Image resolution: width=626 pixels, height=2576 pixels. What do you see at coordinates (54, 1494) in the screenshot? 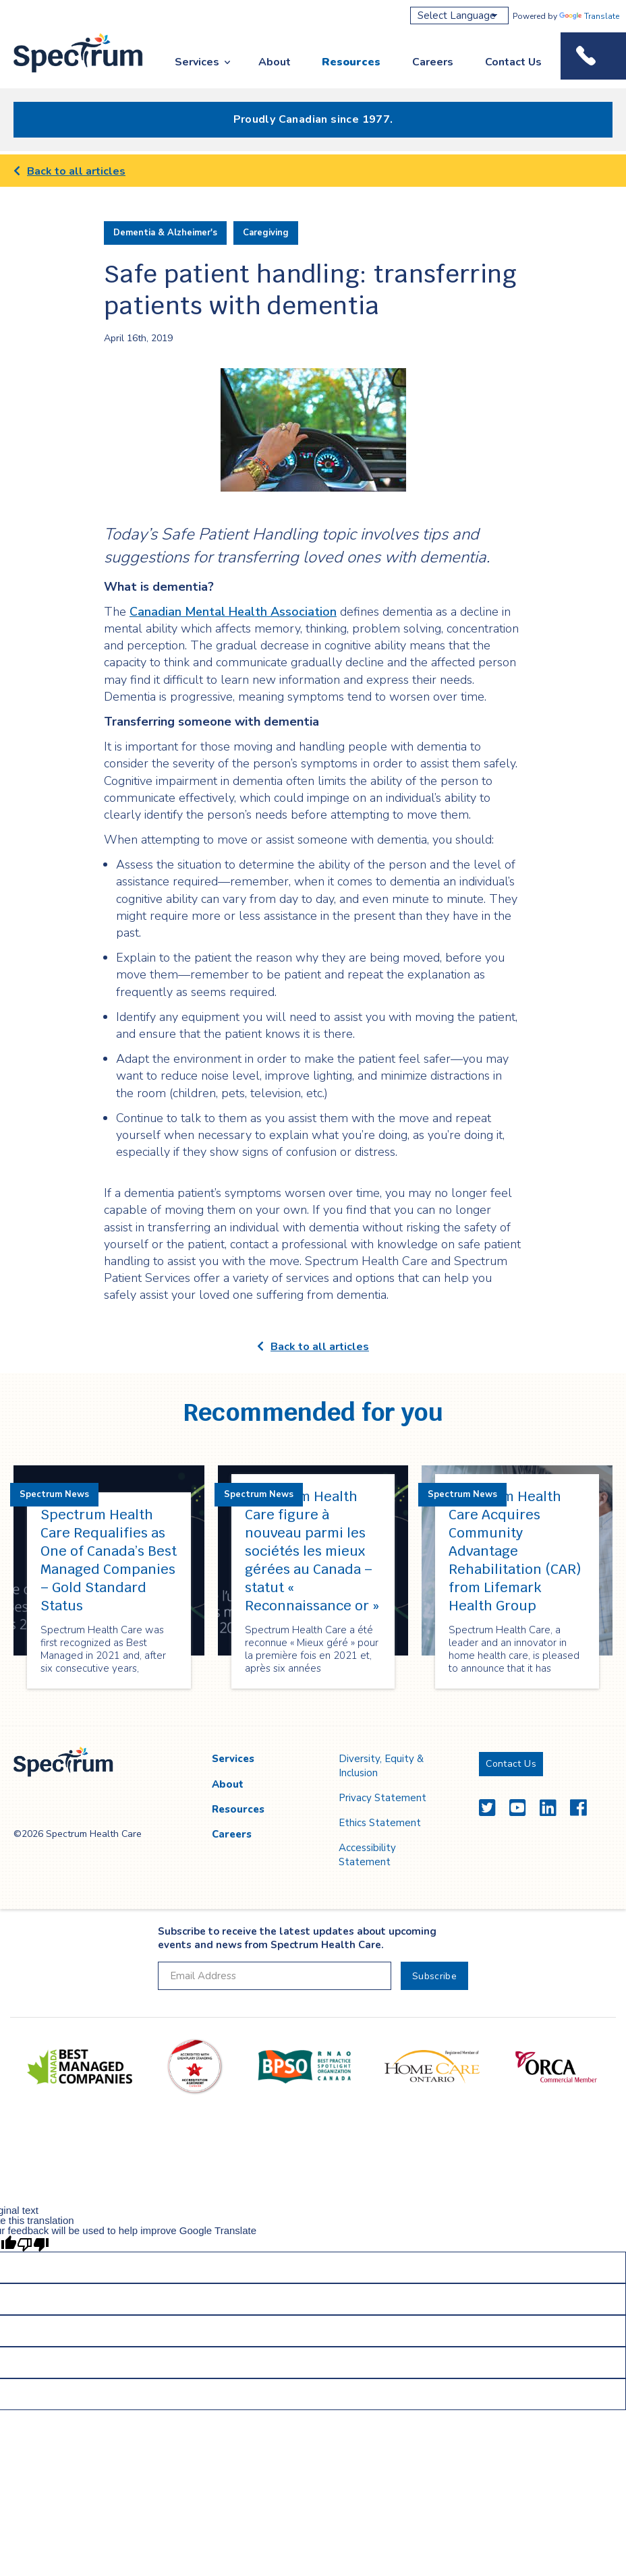
I see `Spectrum News` at bounding box center [54, 1494].